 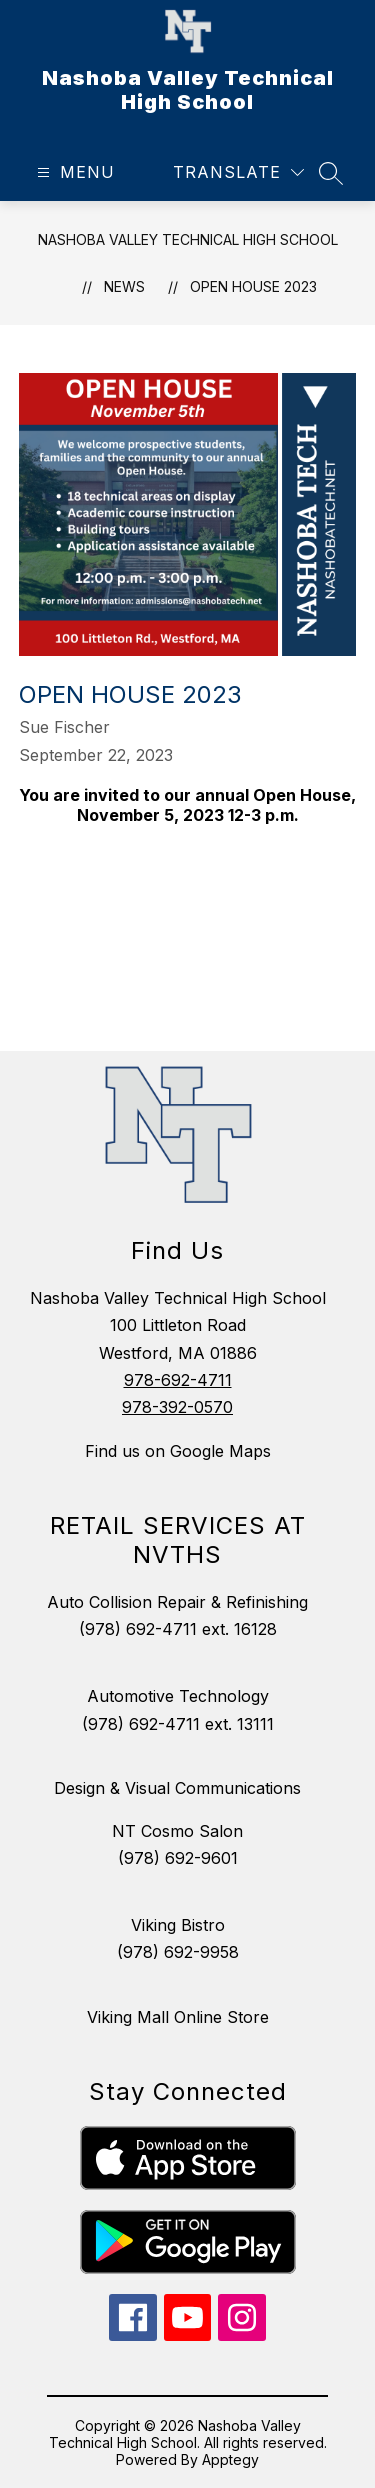 What do you see at coordinates (253, 286) in the screenshot?
I see `Open House 2023` at bounding box center [253, 286].